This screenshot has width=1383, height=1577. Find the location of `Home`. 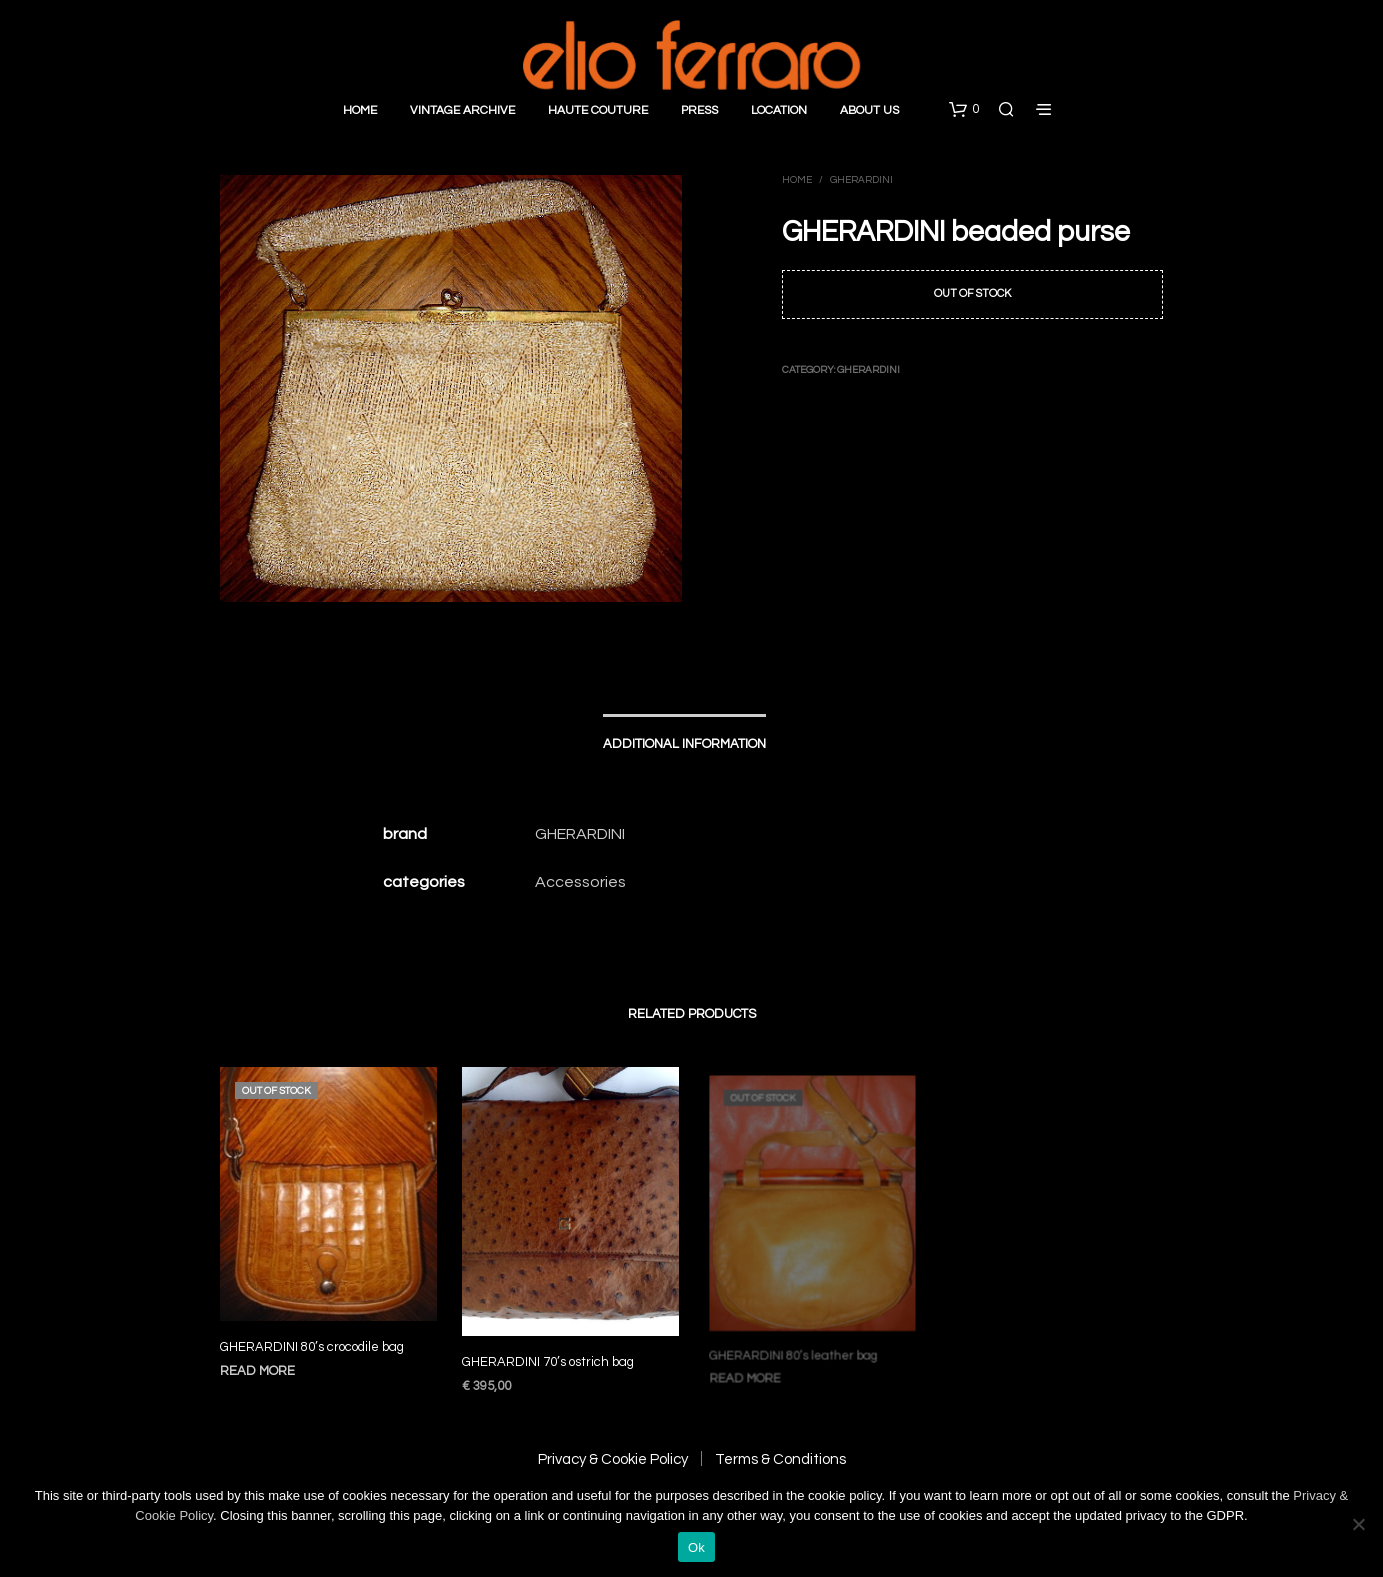

Home is located at coordinates (360, 110).